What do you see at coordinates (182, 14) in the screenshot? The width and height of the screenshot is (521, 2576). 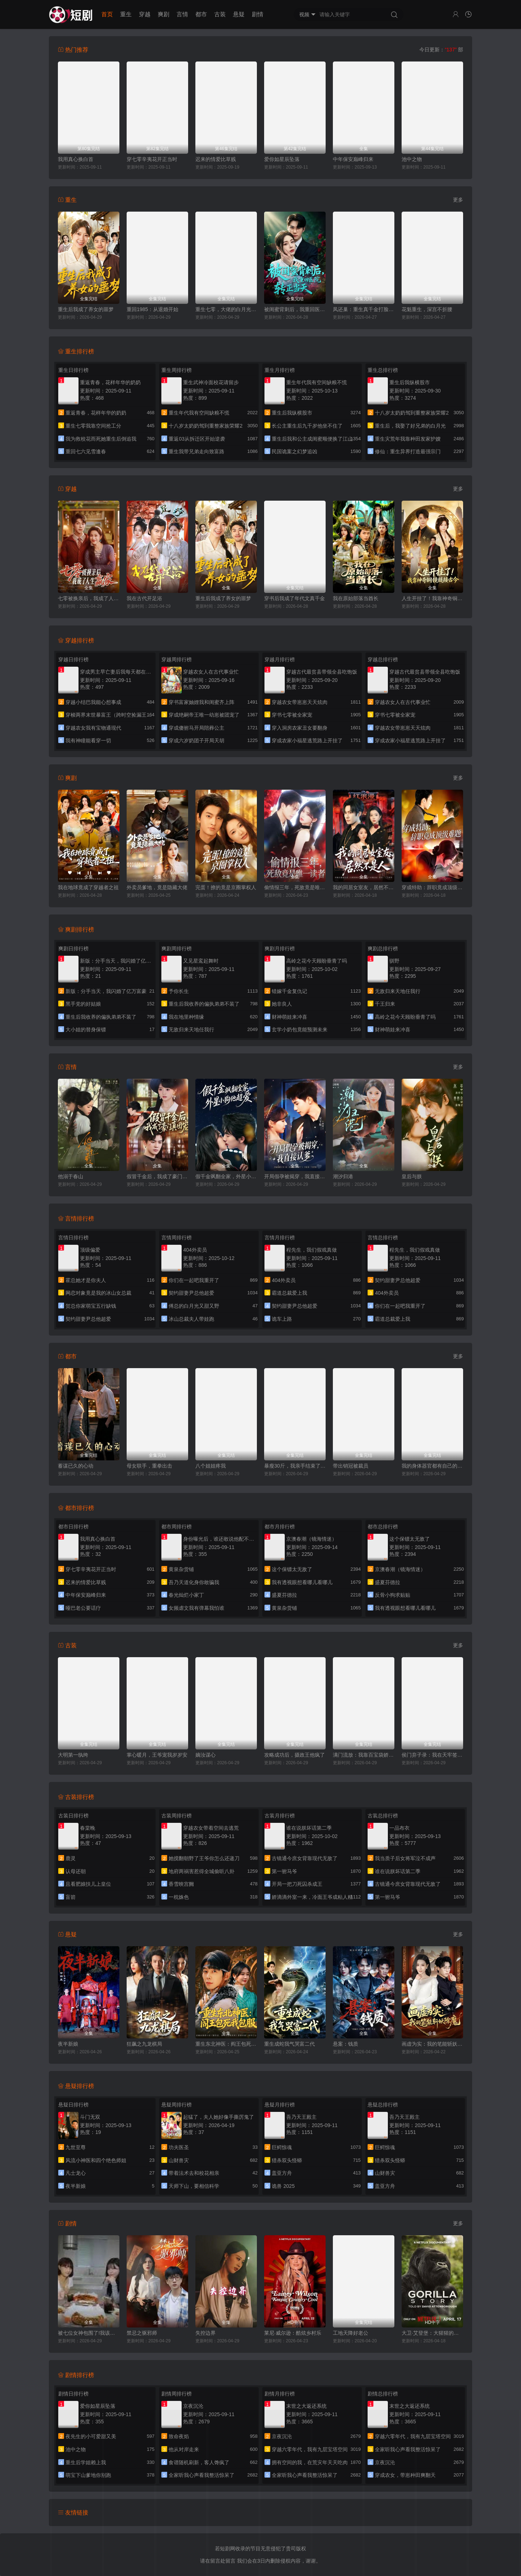 I see `言情` at bounding box center [182, 14].